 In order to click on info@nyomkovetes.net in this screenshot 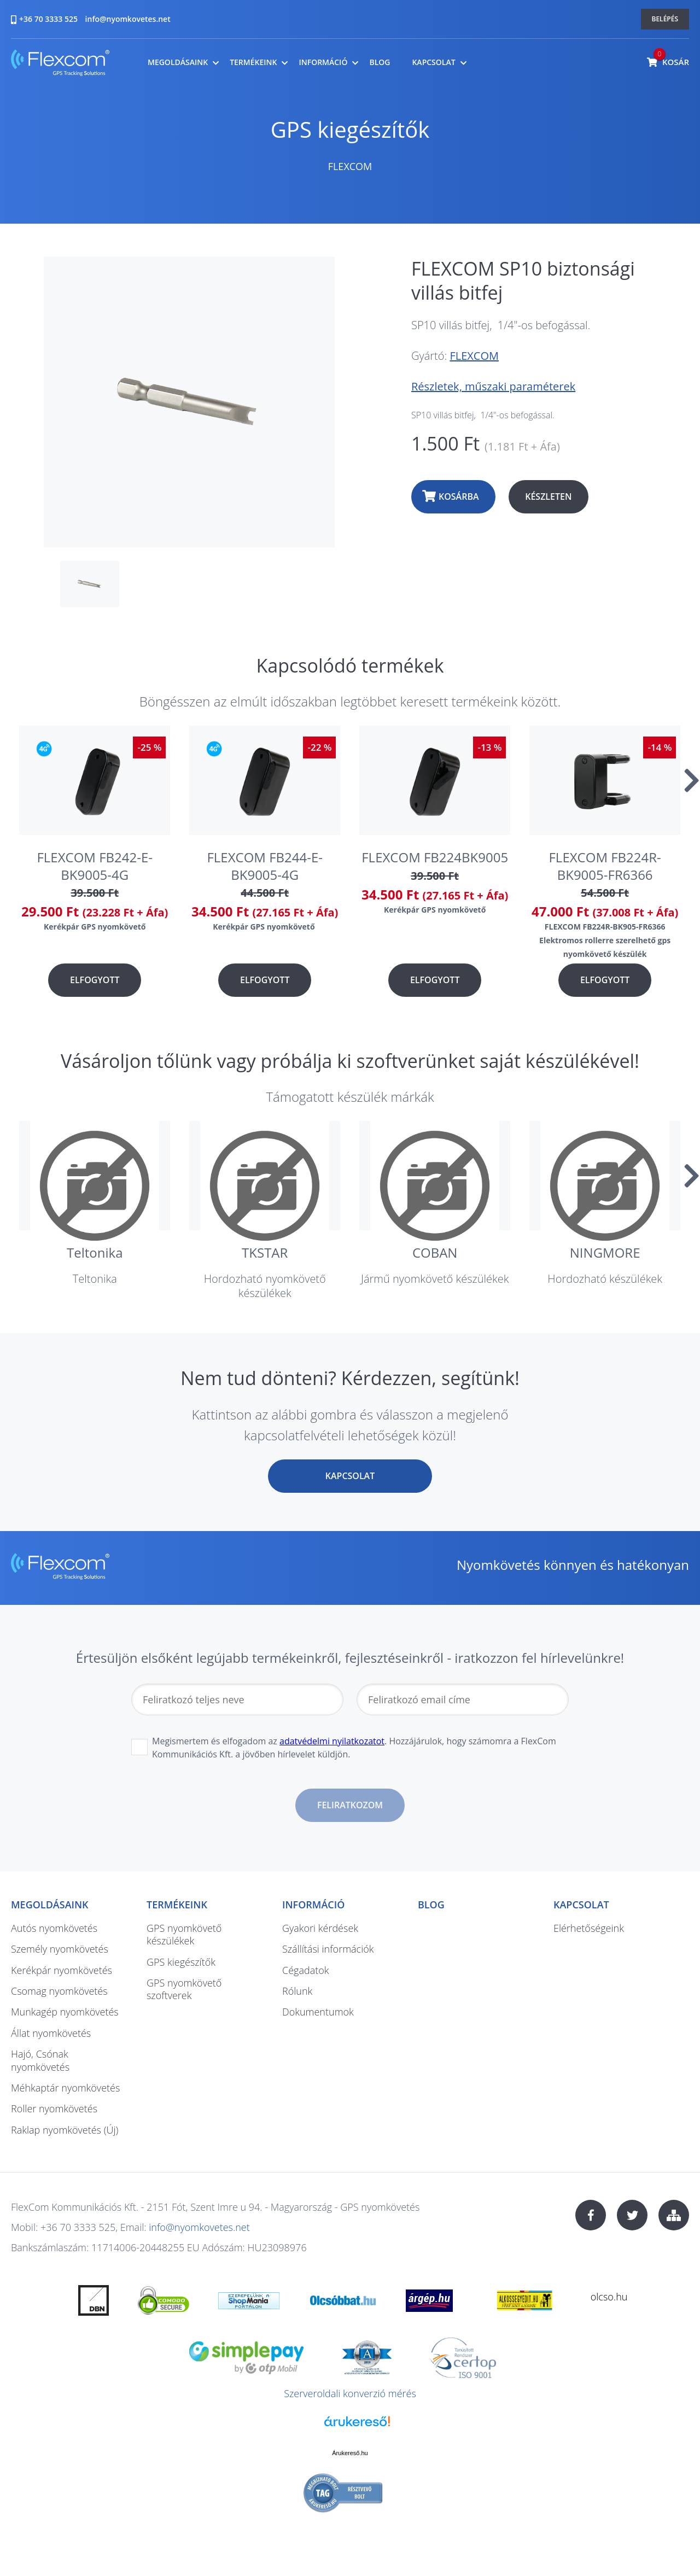, I will do `click(128, 19)`.